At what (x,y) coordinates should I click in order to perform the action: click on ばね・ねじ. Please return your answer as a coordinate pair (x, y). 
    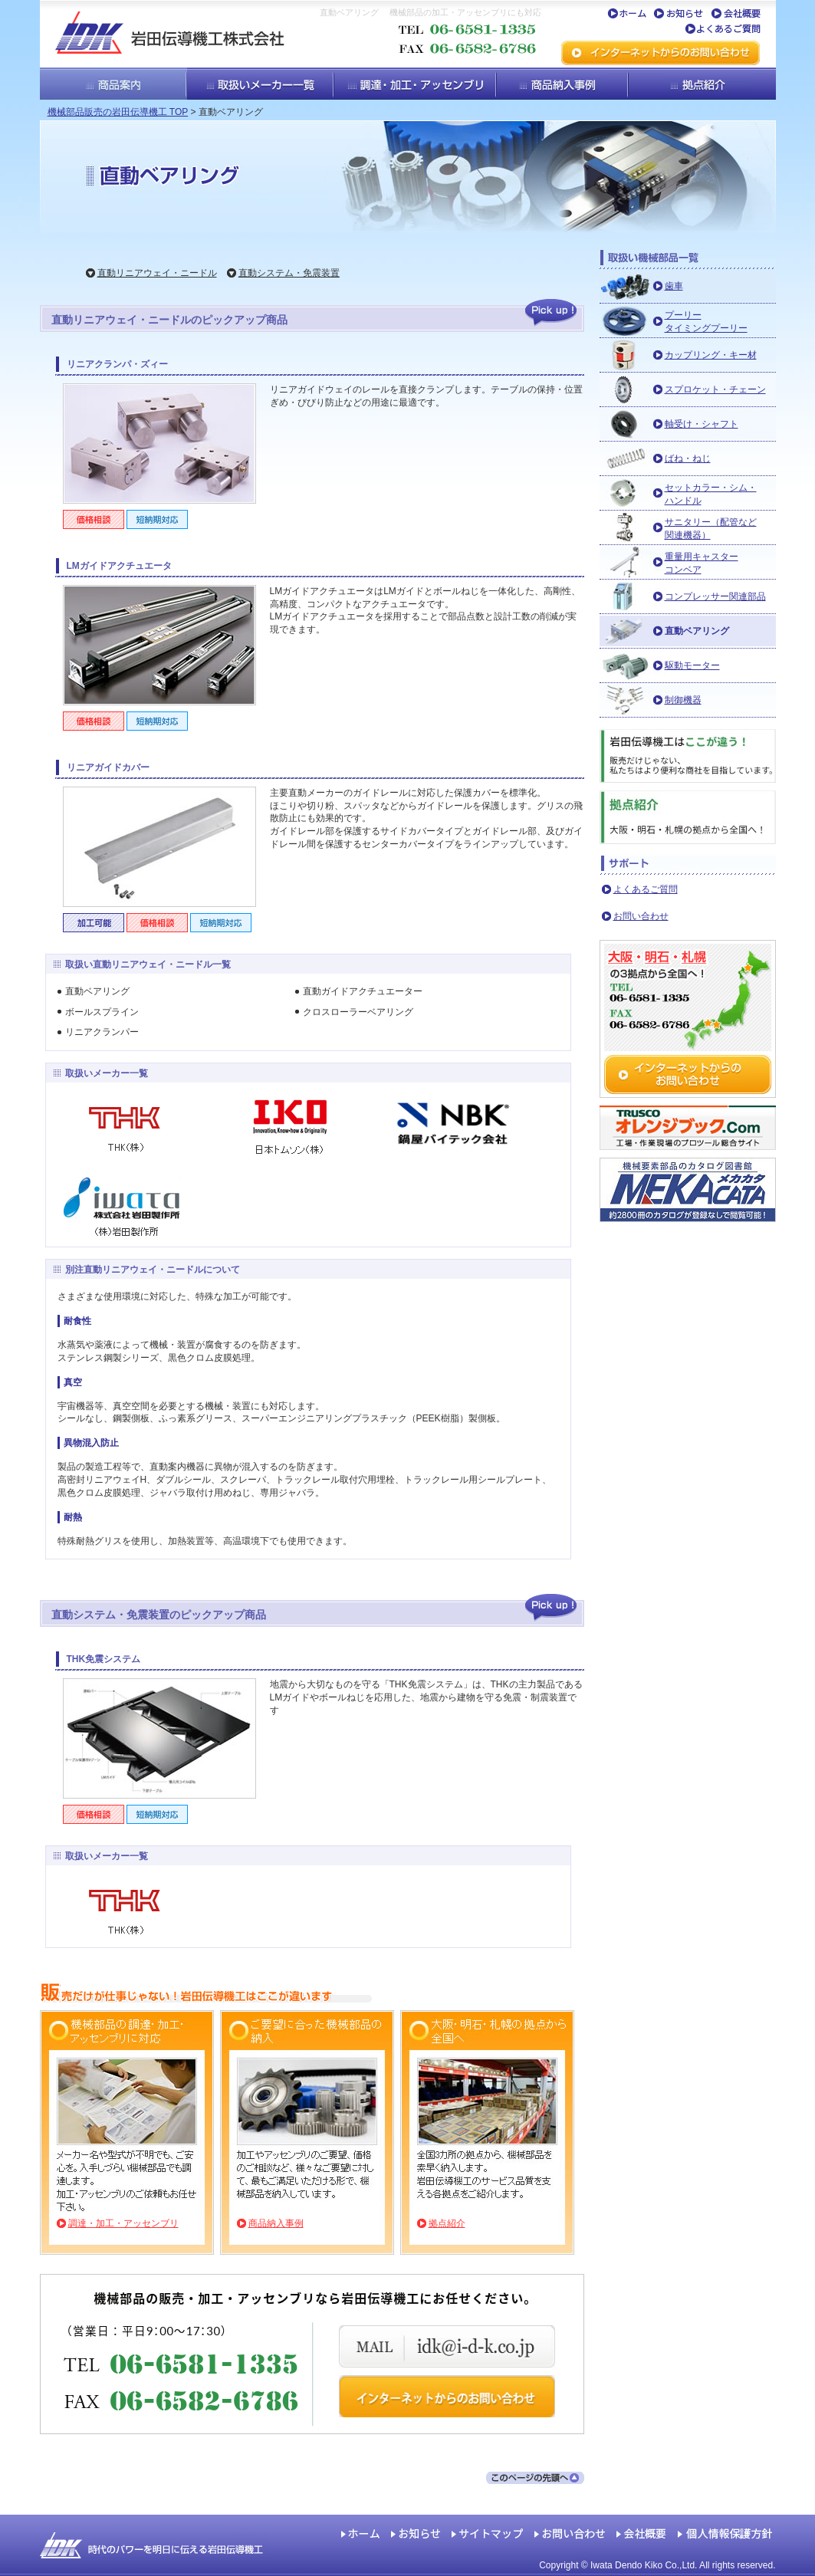
    Looking at the image, I should click on (688, 458).